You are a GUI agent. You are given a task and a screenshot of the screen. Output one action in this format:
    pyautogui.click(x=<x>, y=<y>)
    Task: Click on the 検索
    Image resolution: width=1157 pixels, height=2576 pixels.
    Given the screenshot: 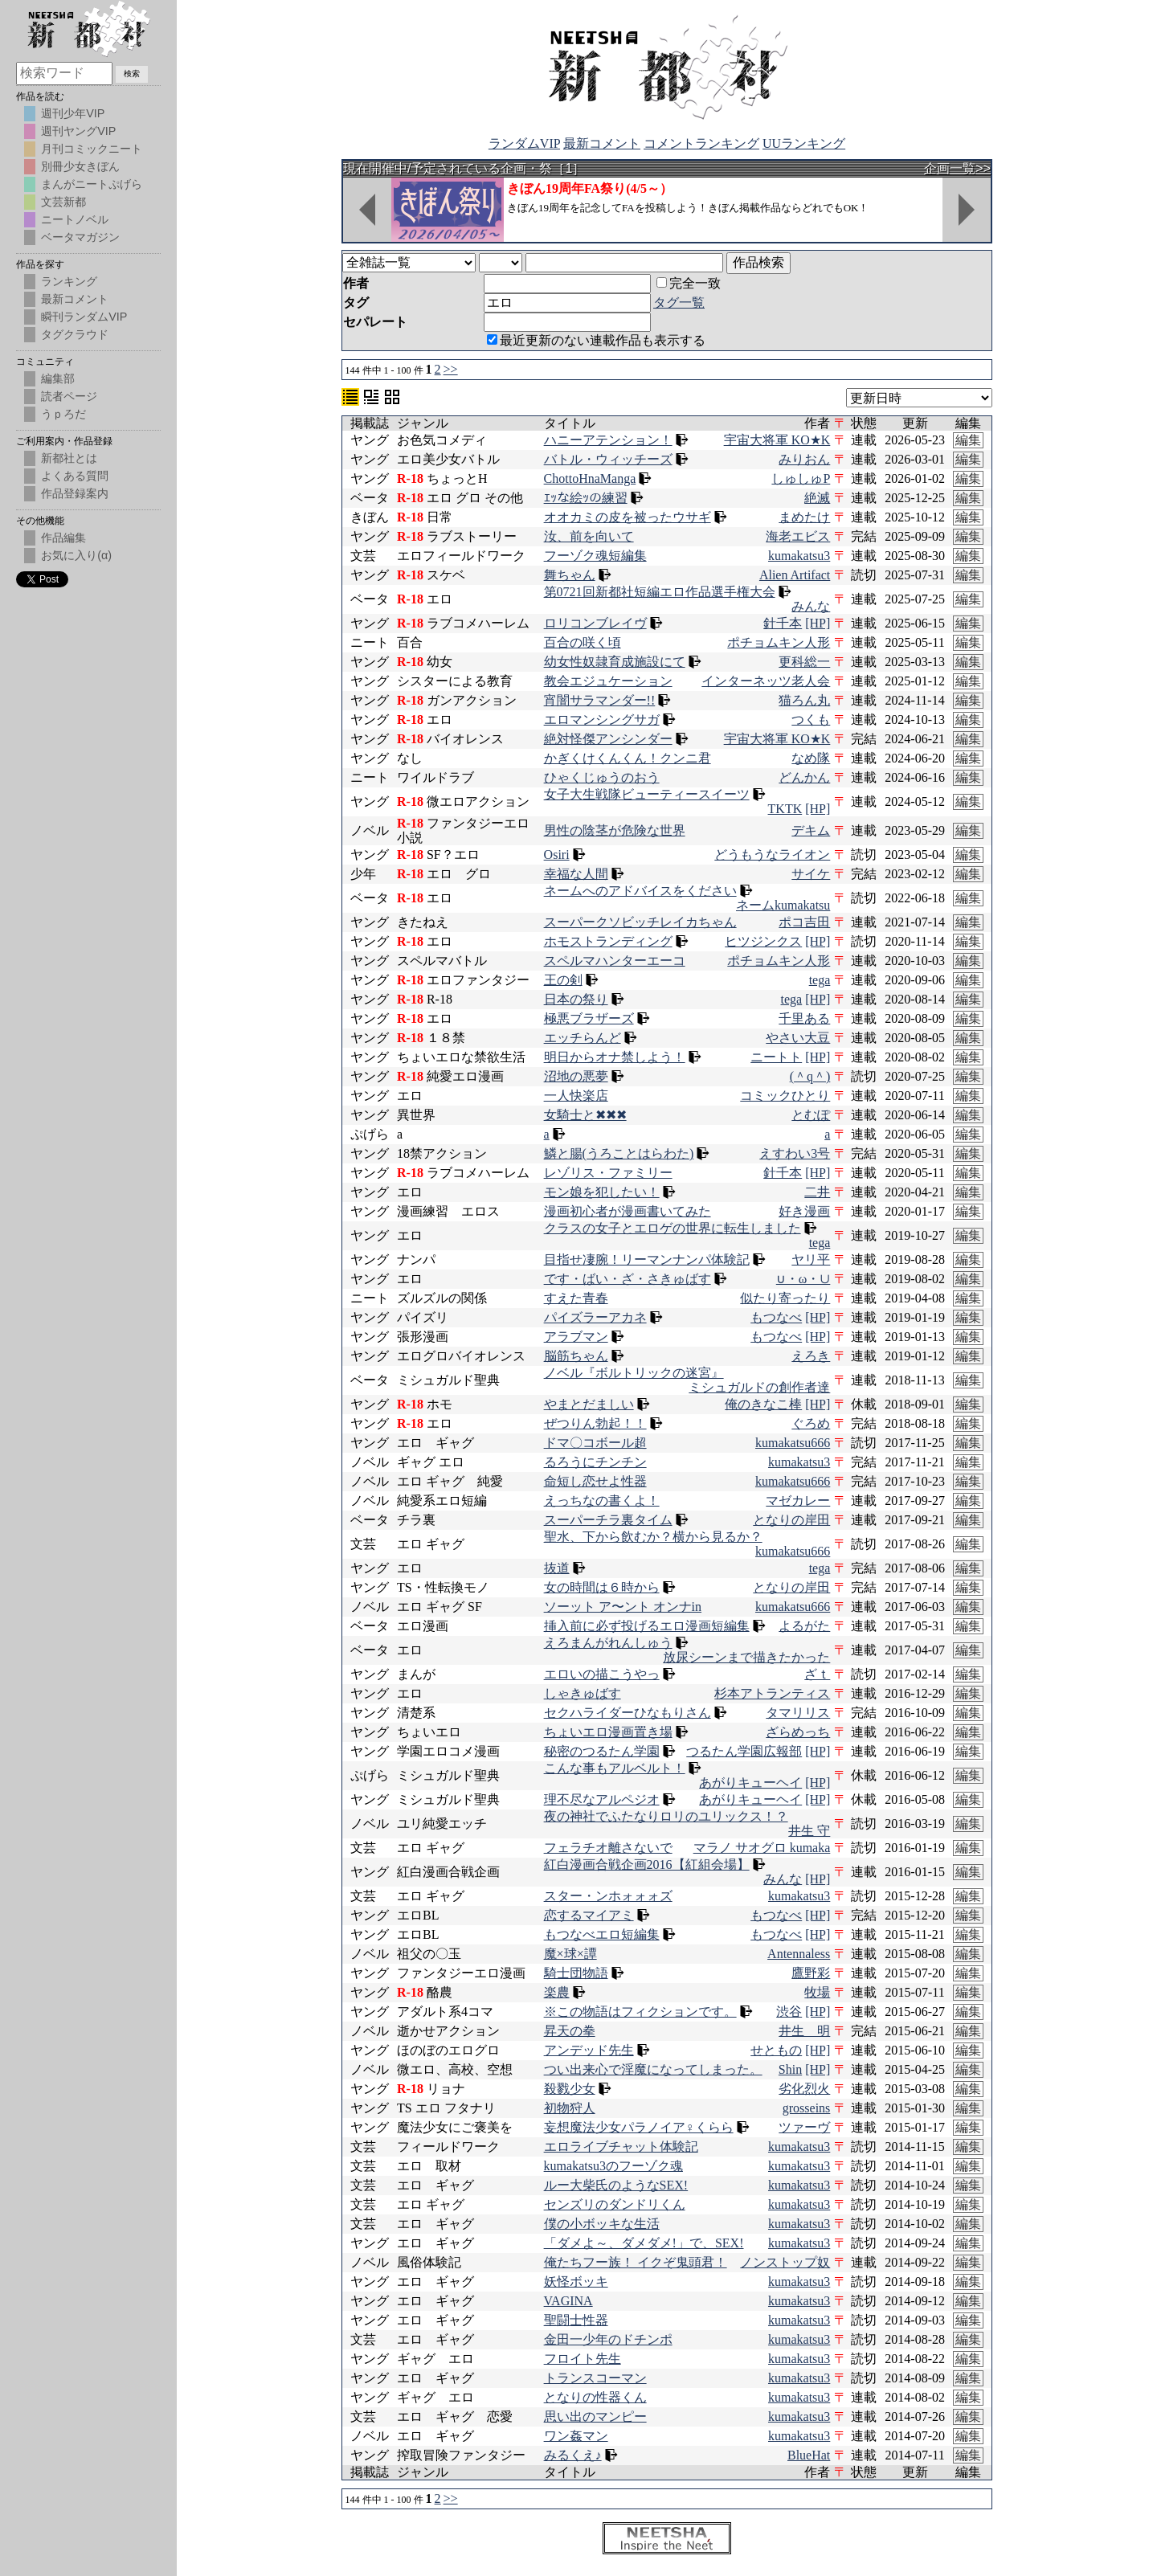 What is the action you would take?
    pyautogui.click(x=132, y=73)
    